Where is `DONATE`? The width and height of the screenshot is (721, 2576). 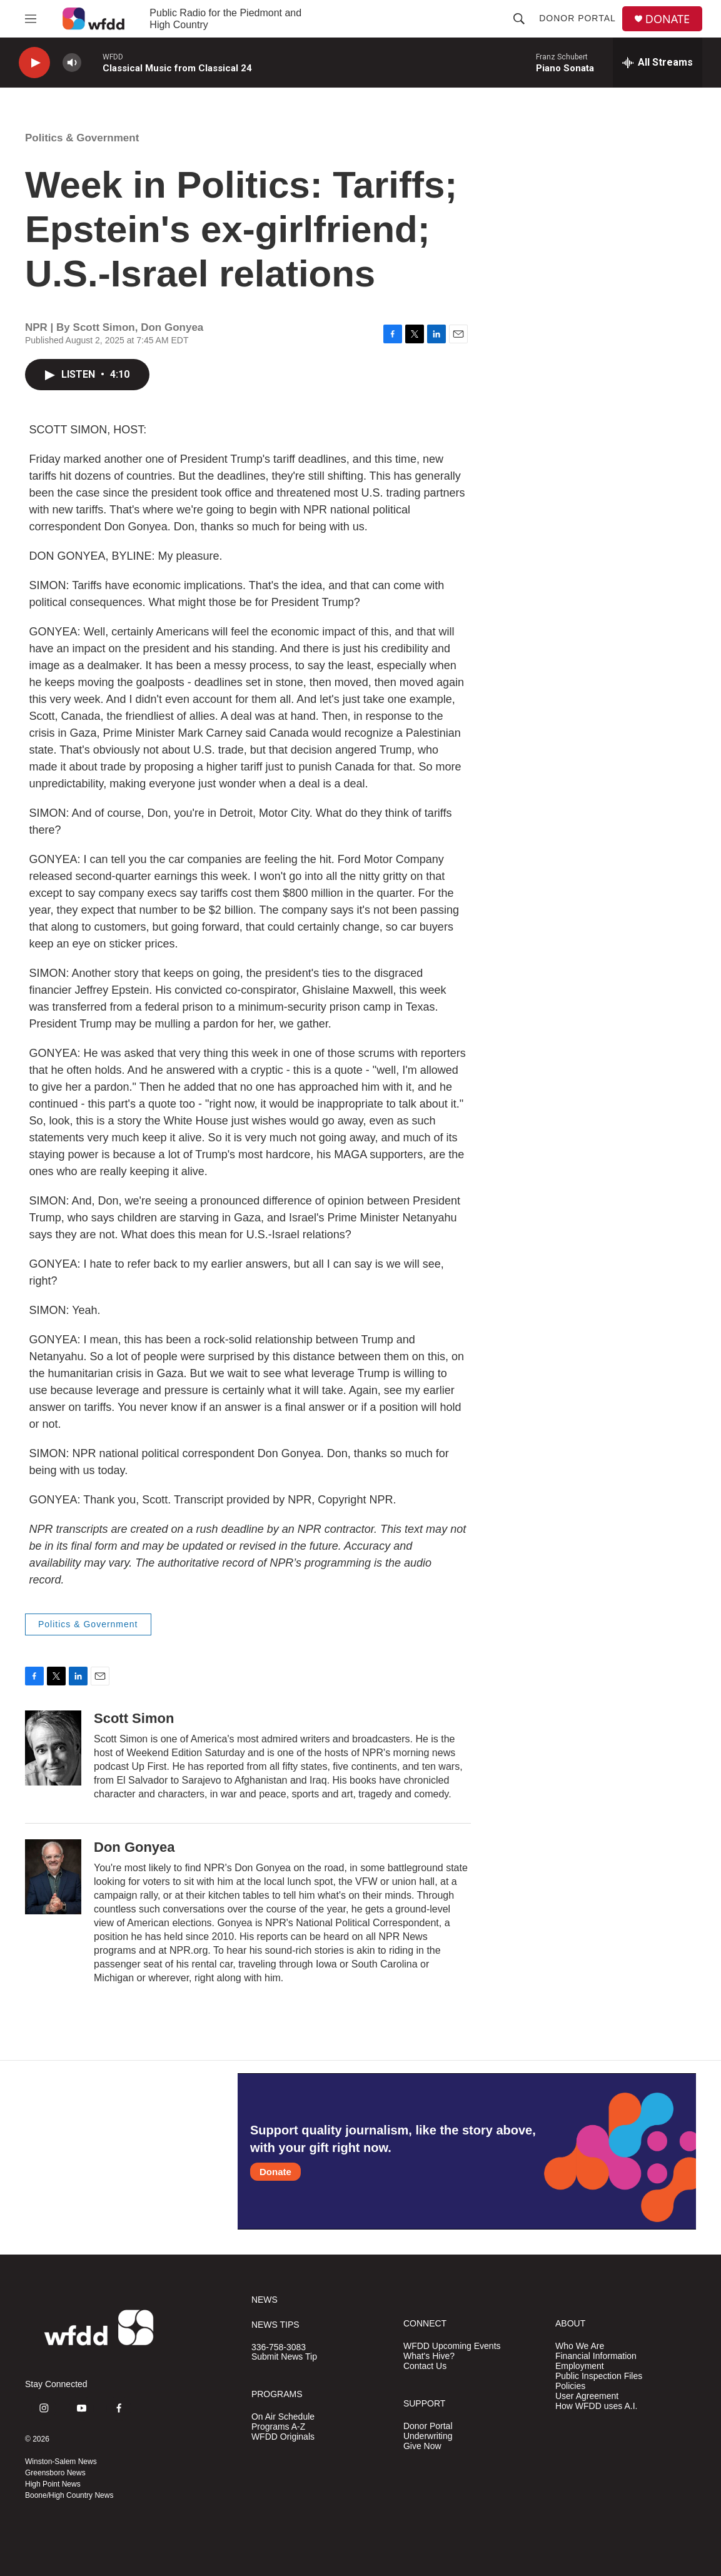
DONATE is located at coordinates (667, 19).